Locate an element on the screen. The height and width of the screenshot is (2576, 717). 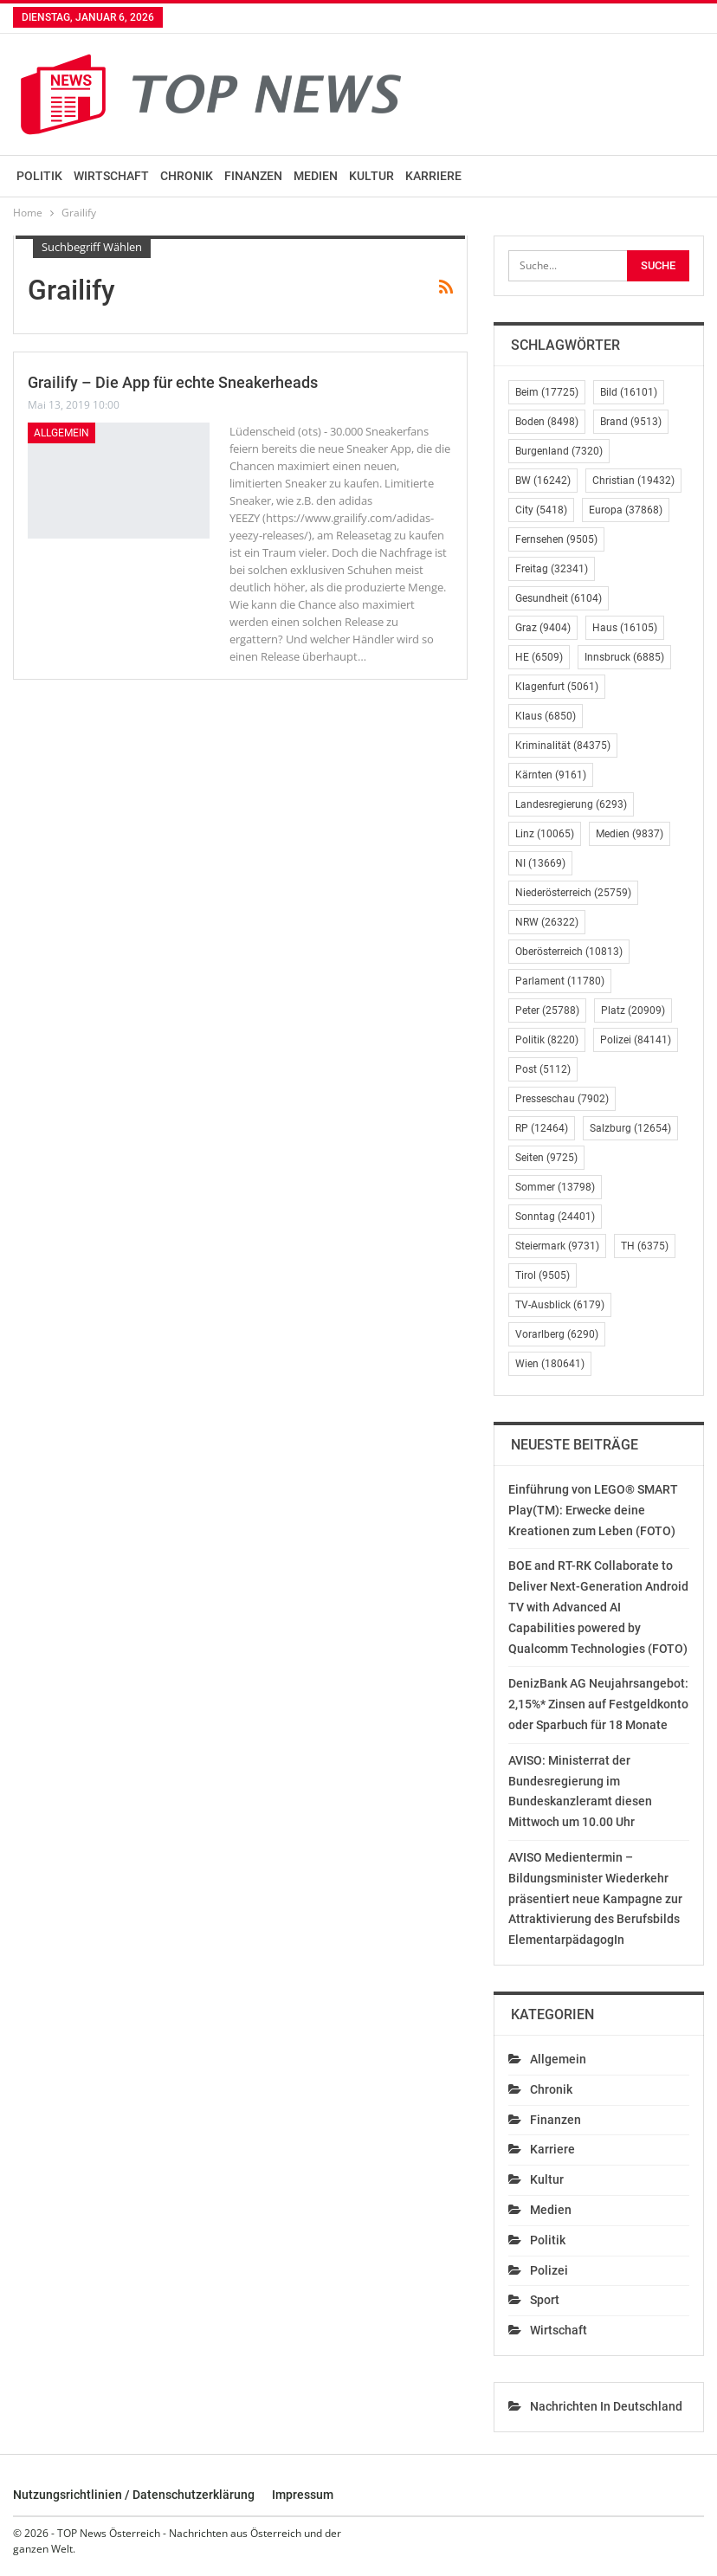
HE [HE (6.509 Einträge)] is located at coordinates (539, 657).